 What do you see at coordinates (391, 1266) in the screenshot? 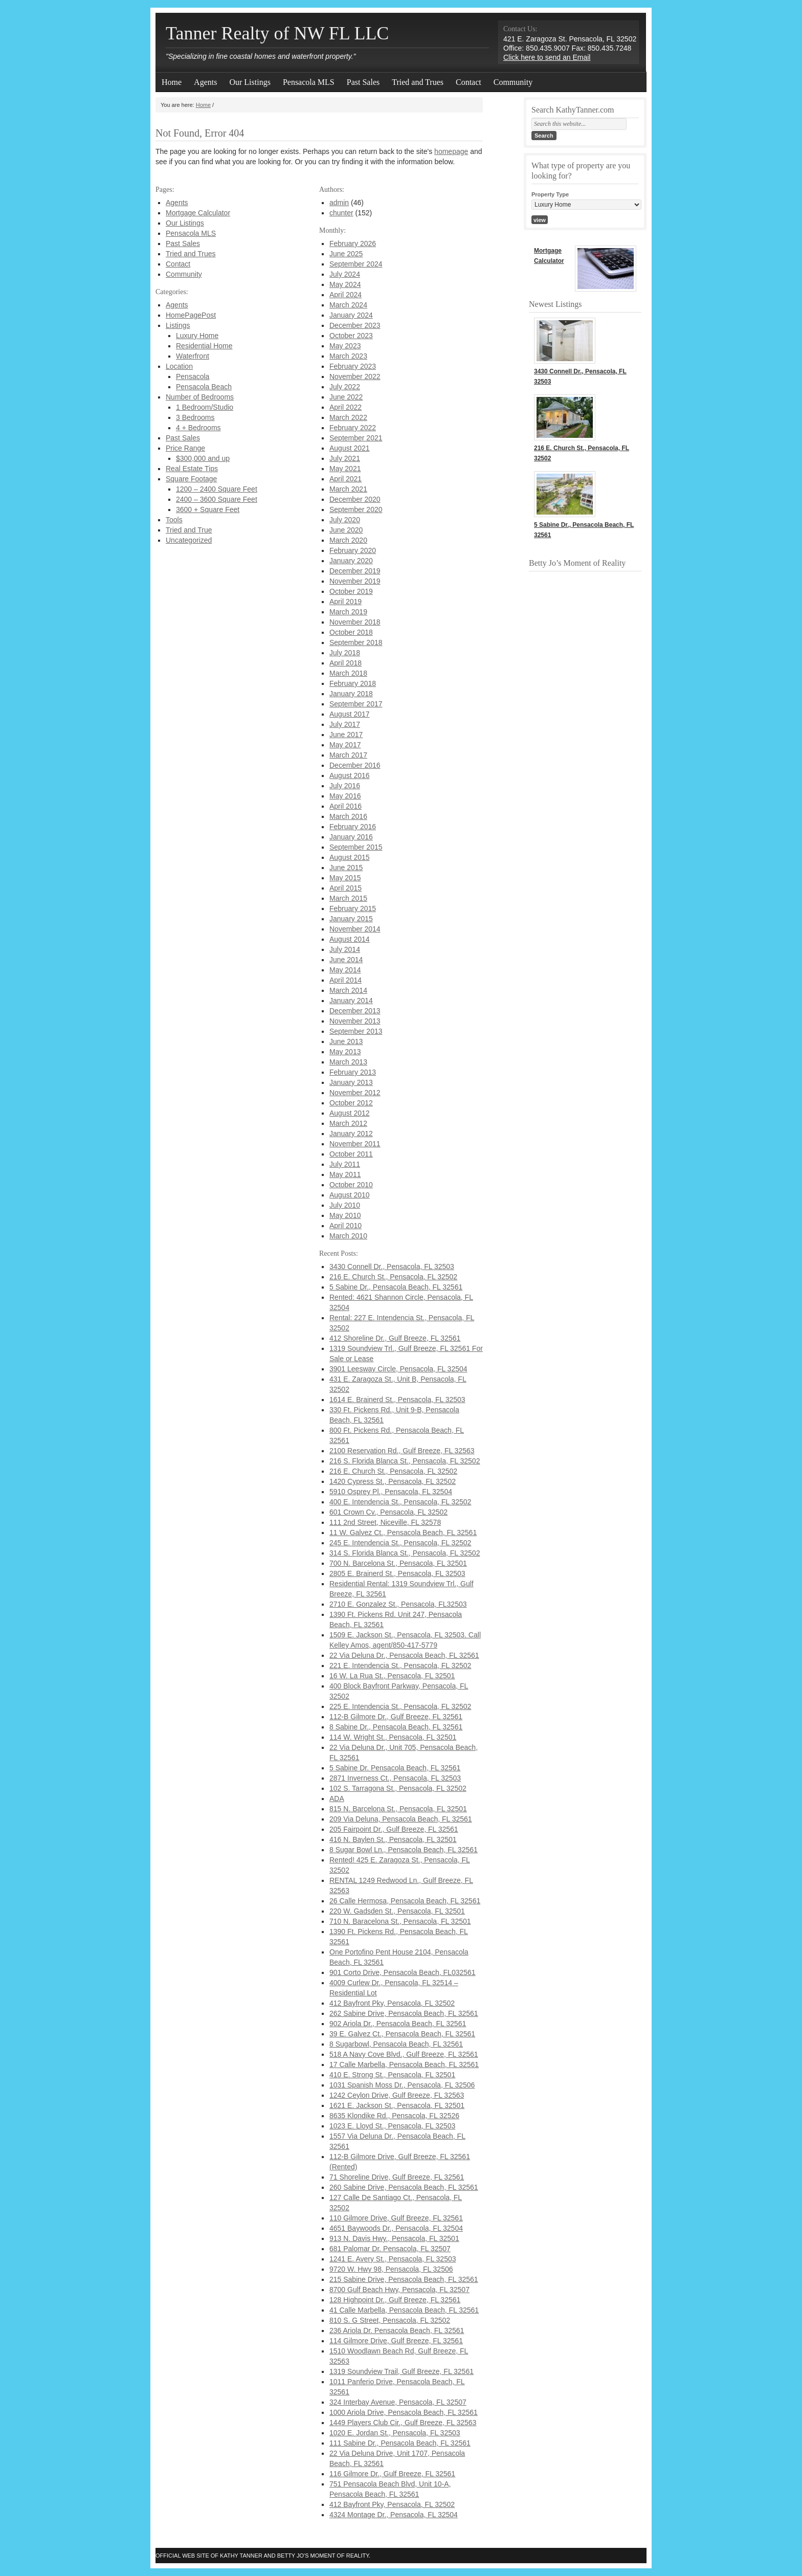
I see `3430 Connell Dr., Pensacola, FL 32503` at bounding box center [391, 1266].